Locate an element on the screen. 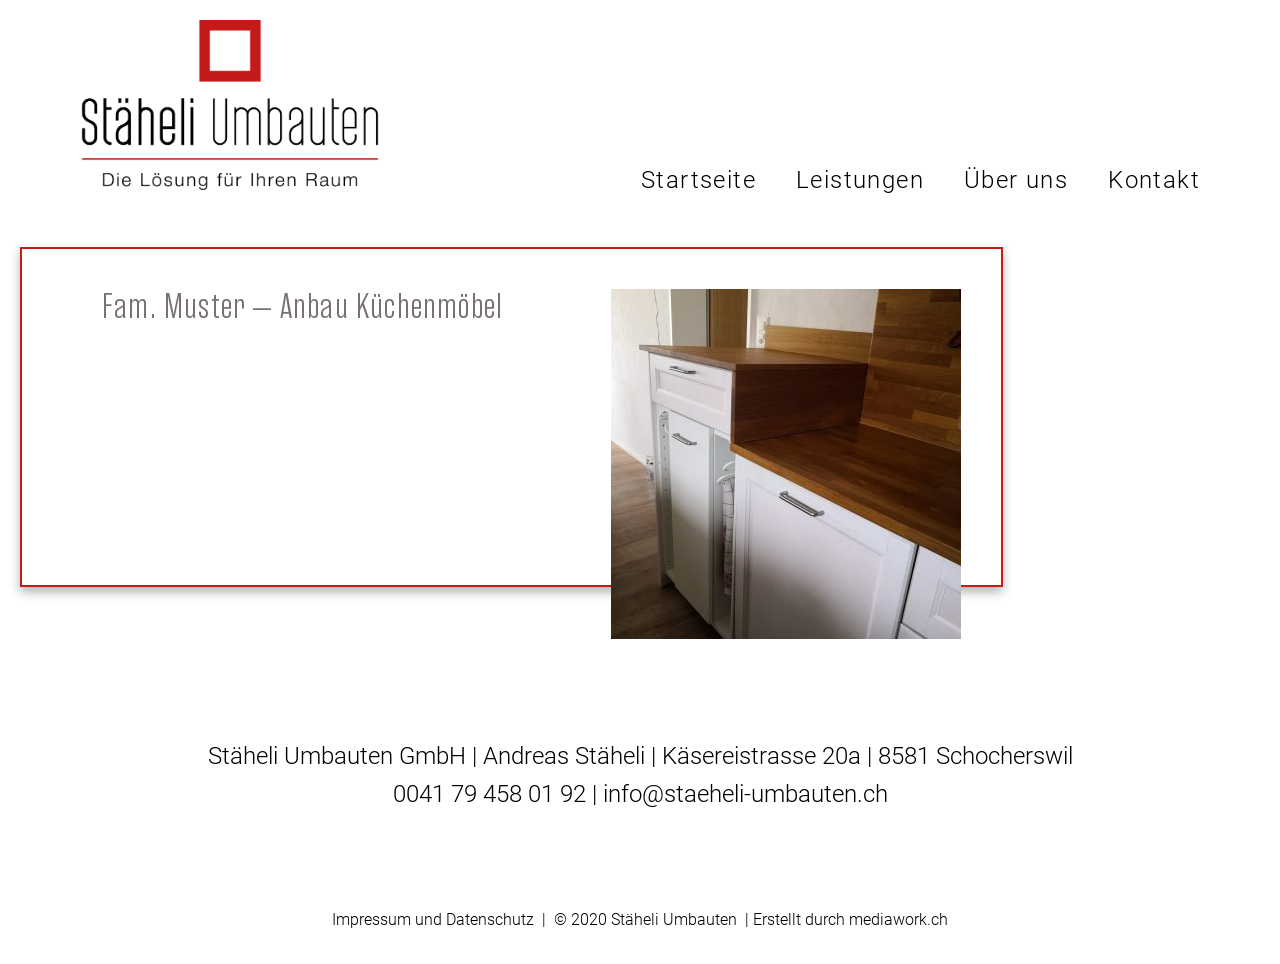 This screenshot has height=964, width=1280. Leistungen is located at coordinates (860, 180).